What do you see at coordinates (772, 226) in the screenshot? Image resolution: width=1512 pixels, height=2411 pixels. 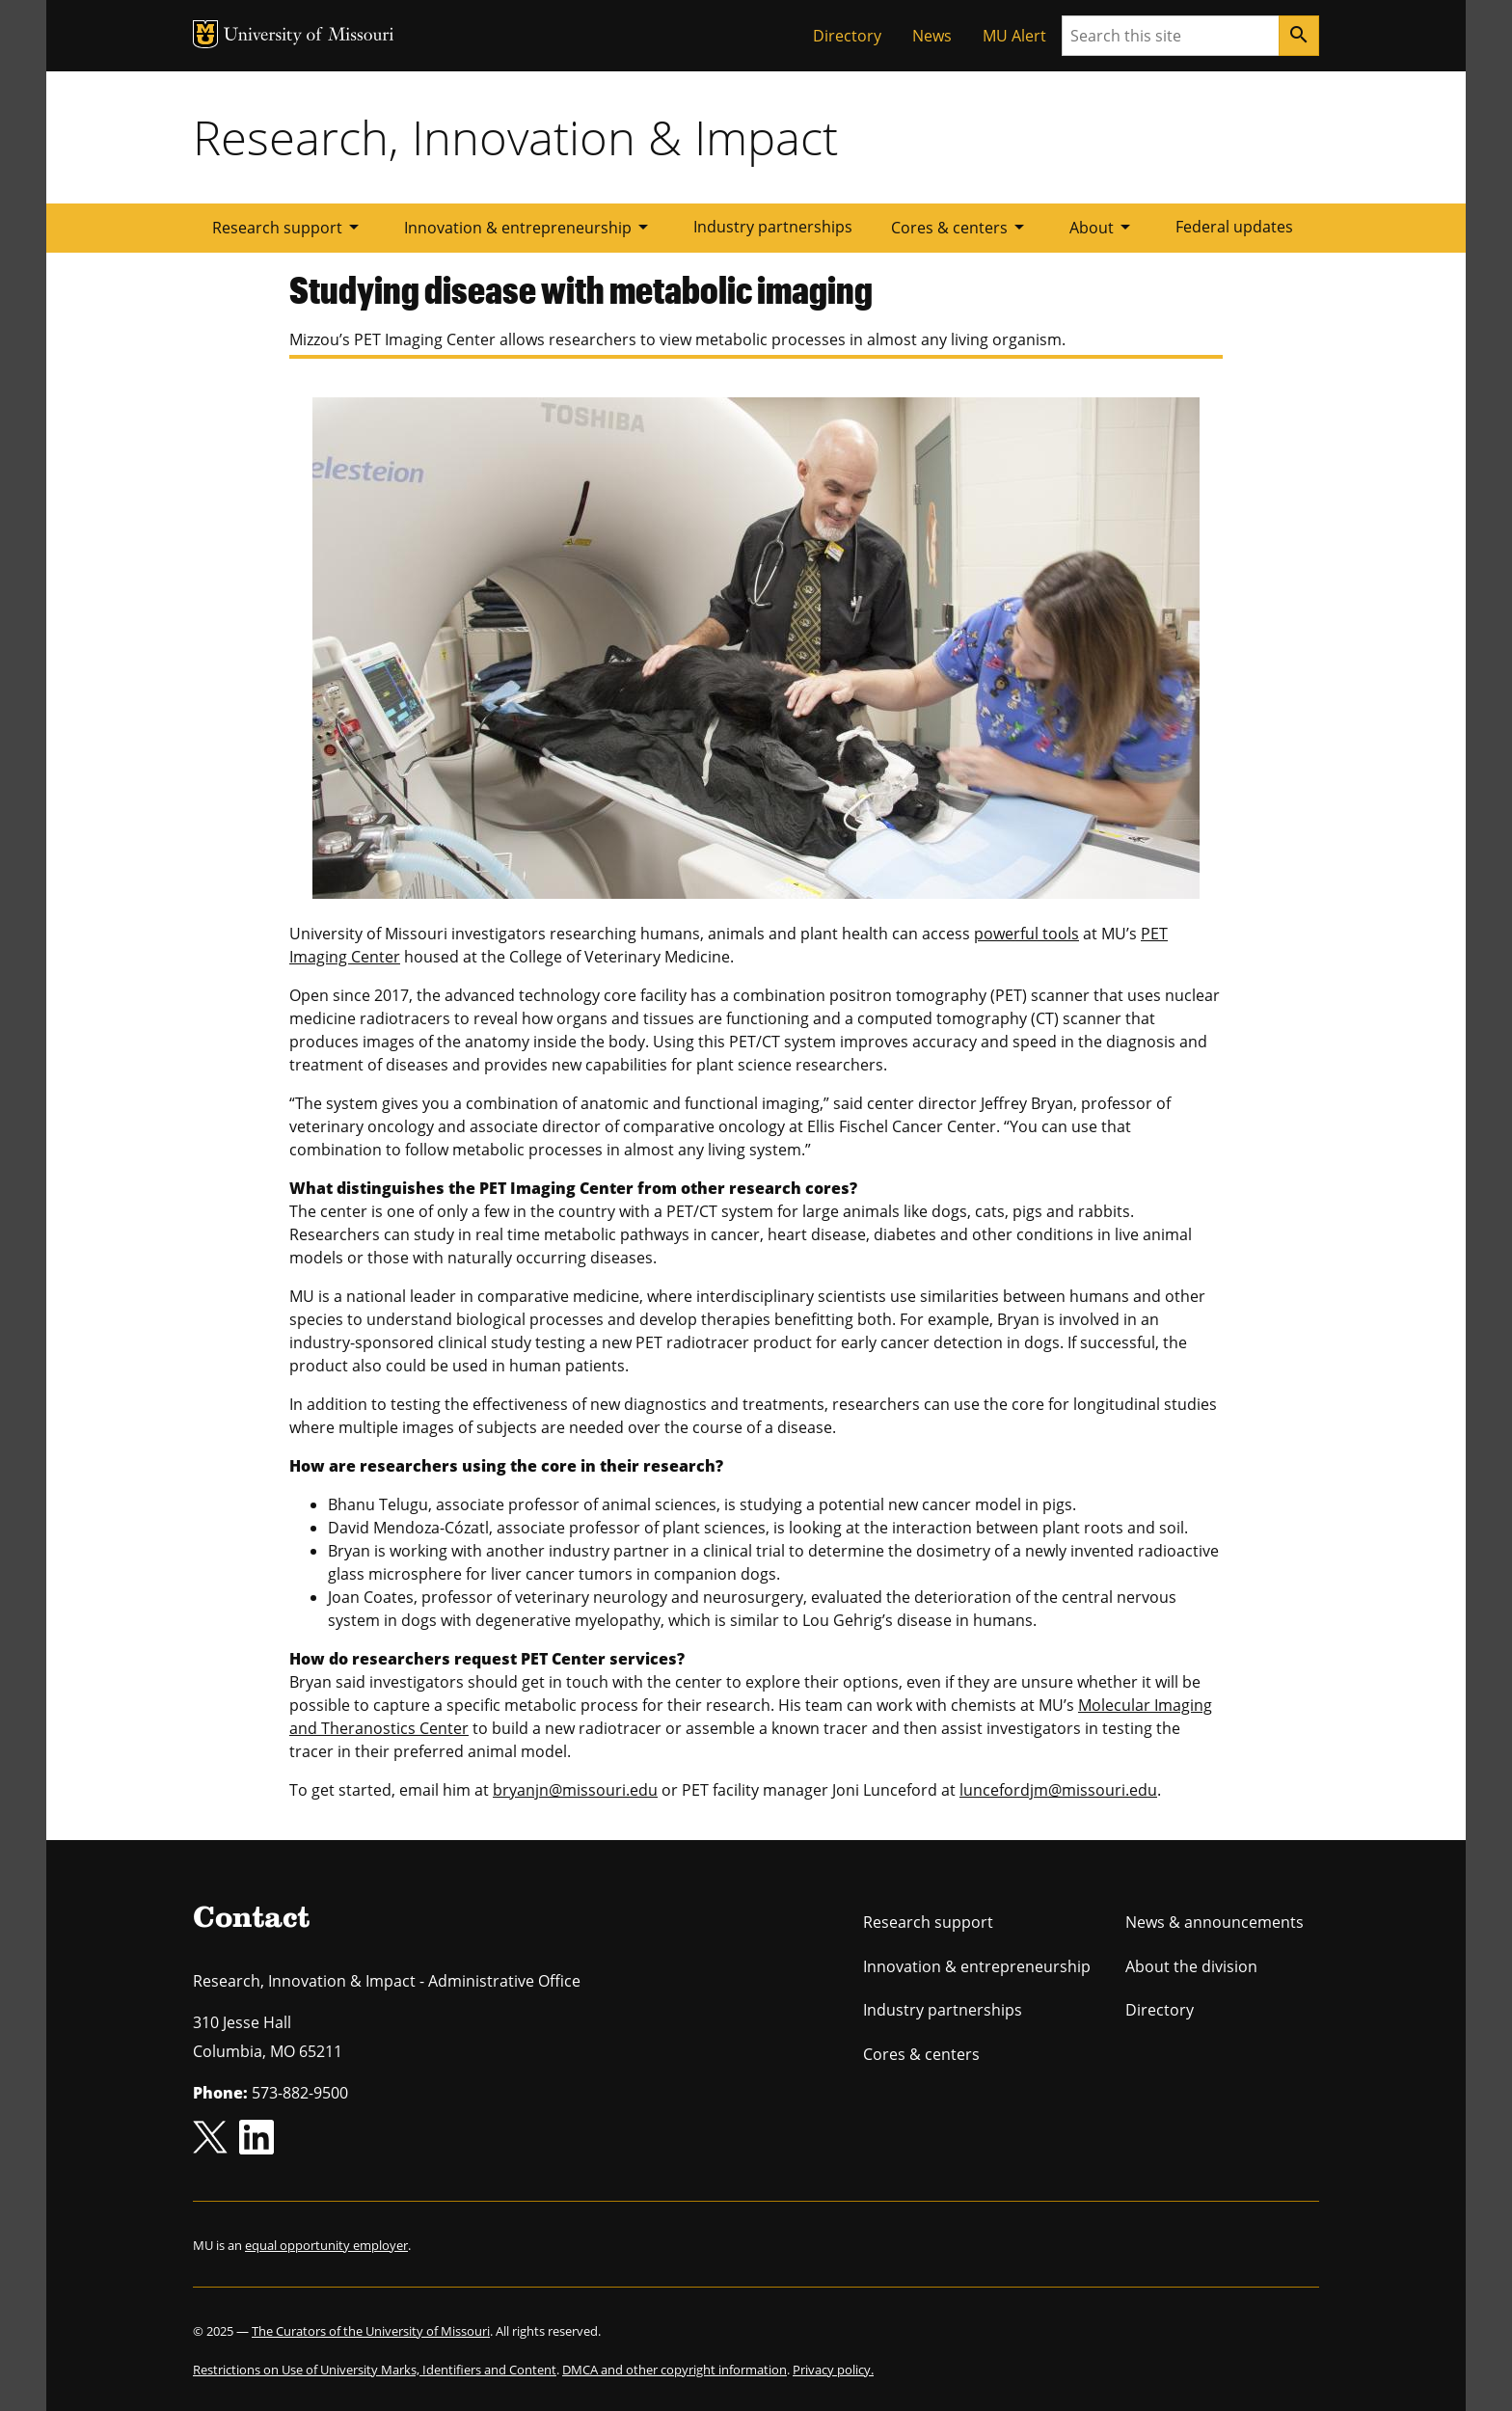 I see `Industry partnerships` at bounding box center [772, 226].